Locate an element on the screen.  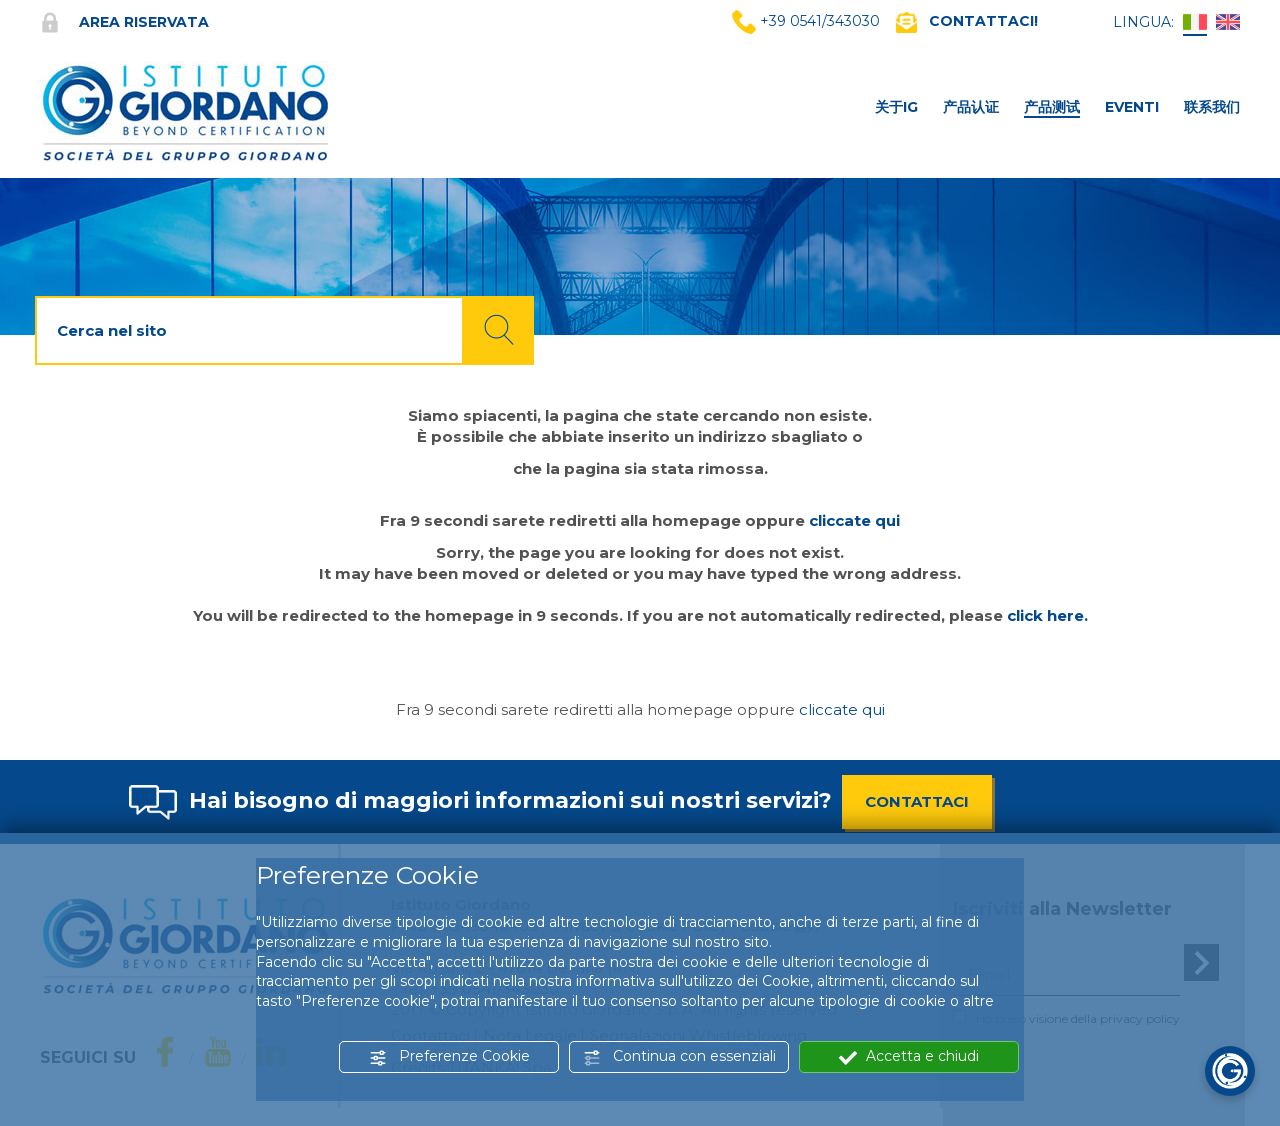
cliccate qui is located at coordinates (854, 520).